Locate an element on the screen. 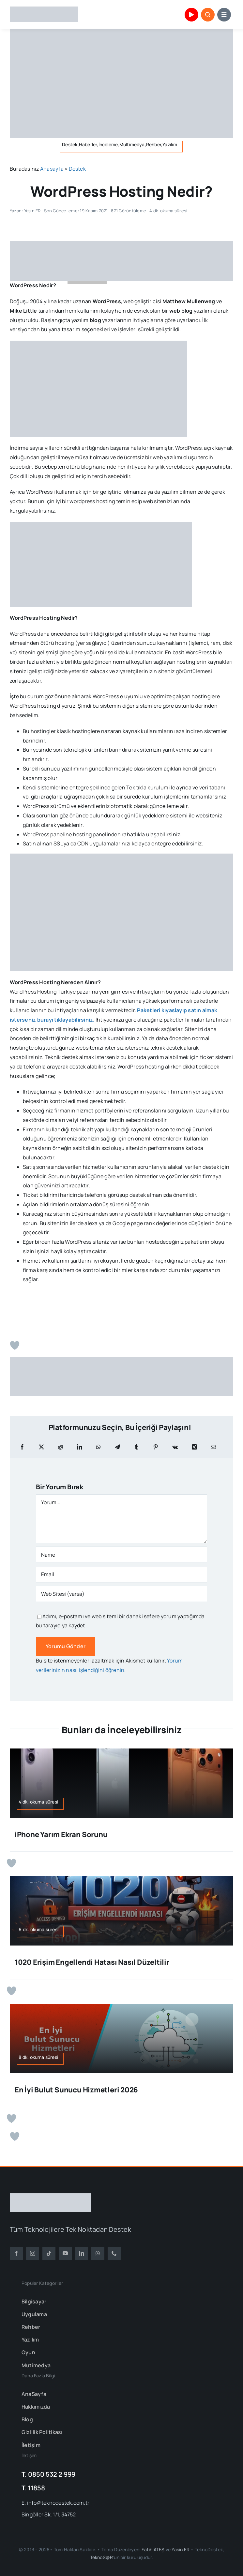 This screenshot has height=2576, width=243. [Facebook] is located at coordinates (22, 1447).